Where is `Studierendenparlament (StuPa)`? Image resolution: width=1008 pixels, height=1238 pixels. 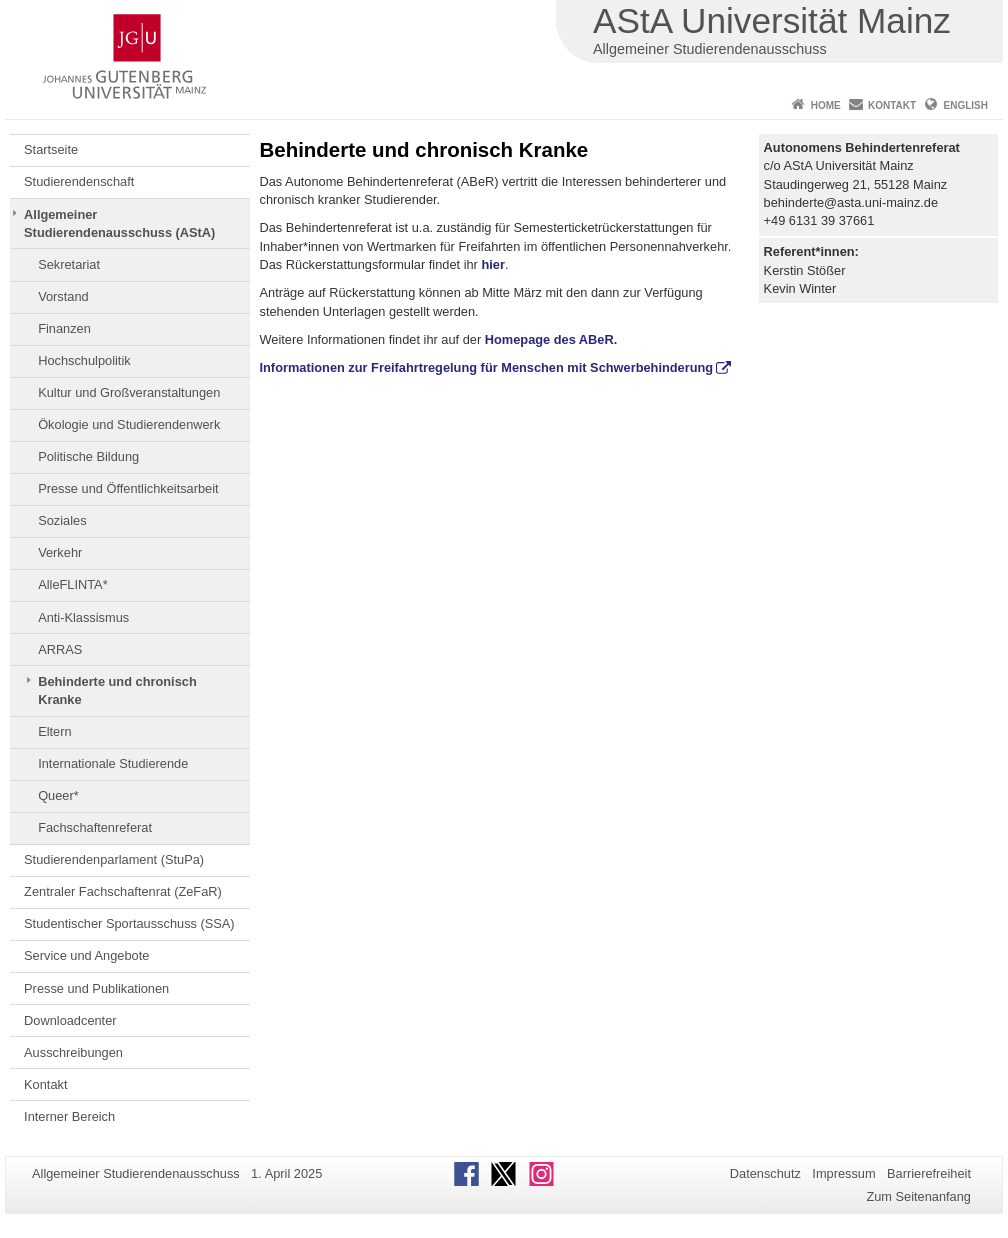
Studierendenparlament (StuPa) is located at coordinates (114, 859).